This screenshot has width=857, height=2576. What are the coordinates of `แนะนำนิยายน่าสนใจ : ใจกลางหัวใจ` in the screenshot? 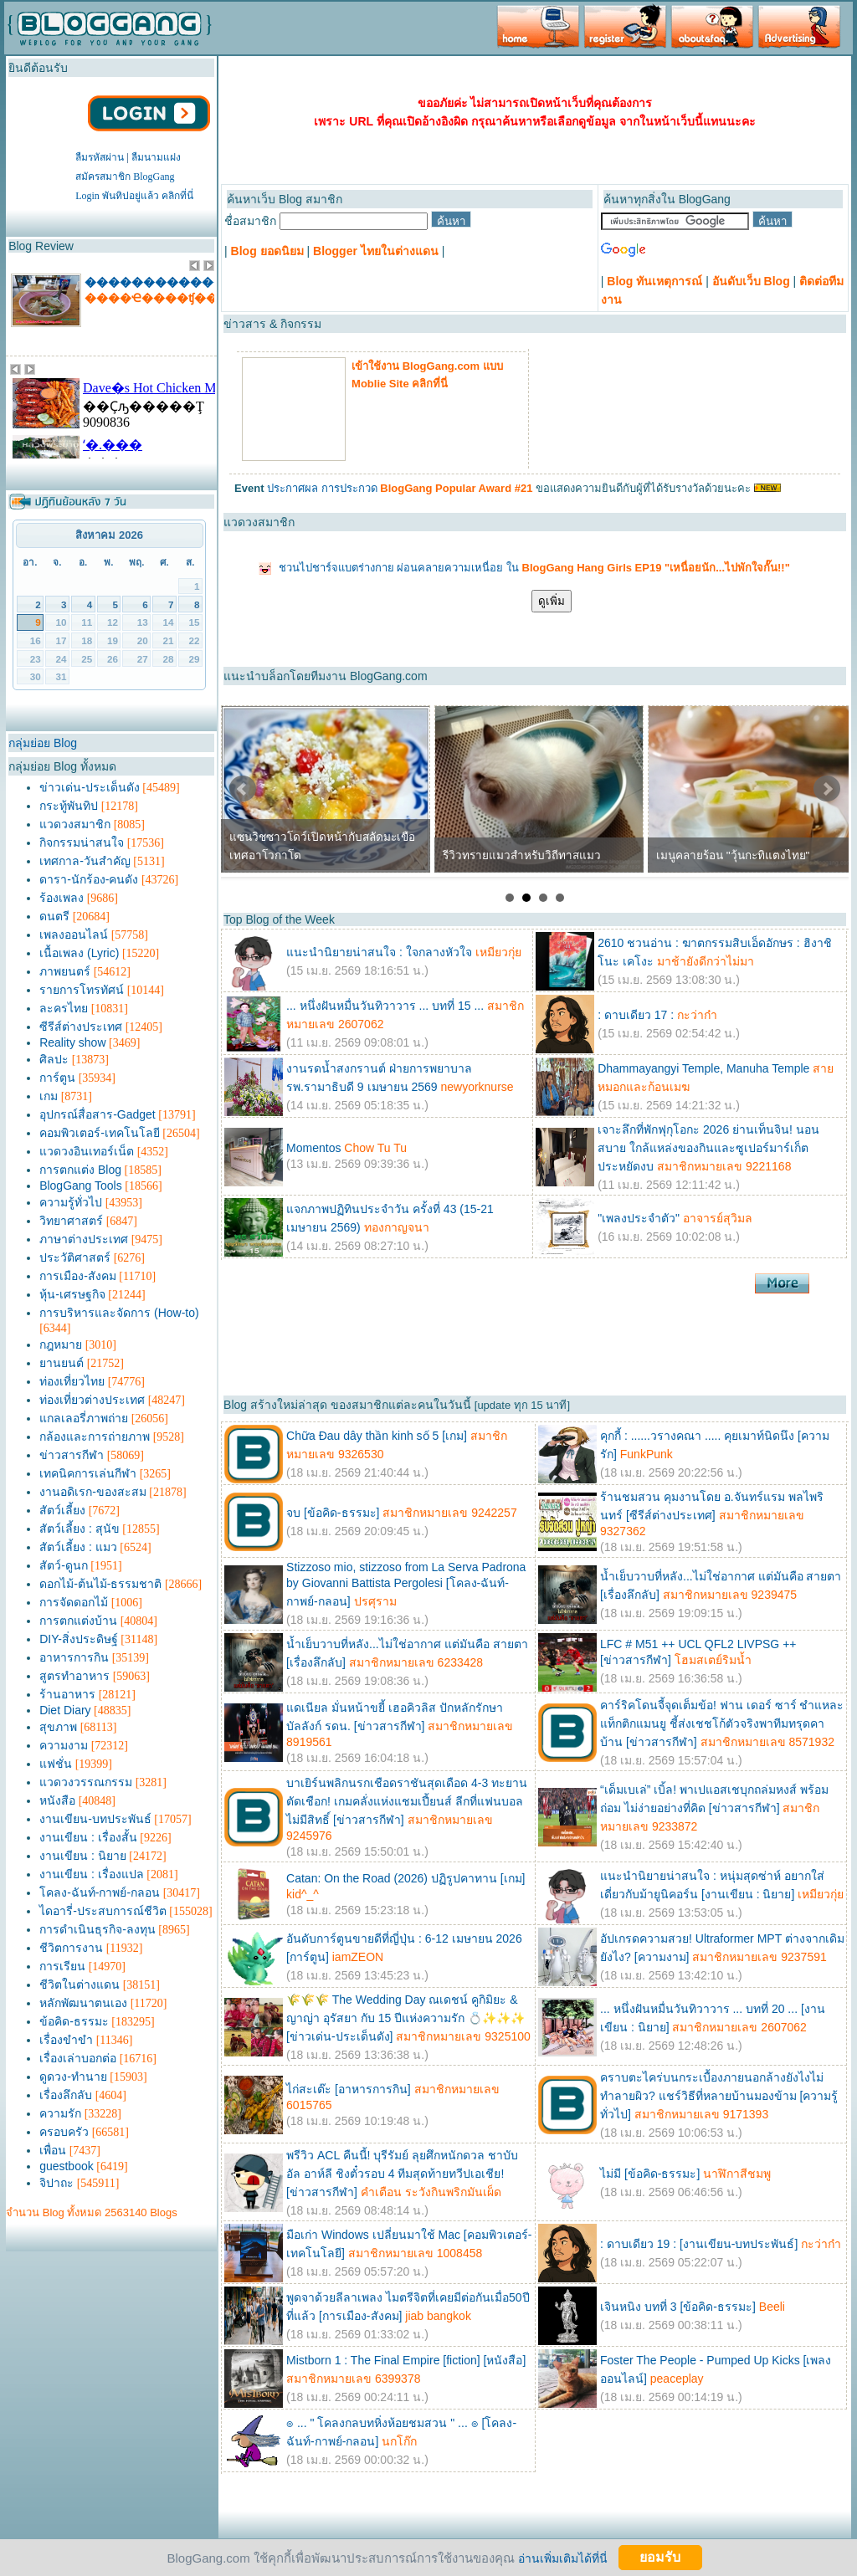 It's located at (379, 952).